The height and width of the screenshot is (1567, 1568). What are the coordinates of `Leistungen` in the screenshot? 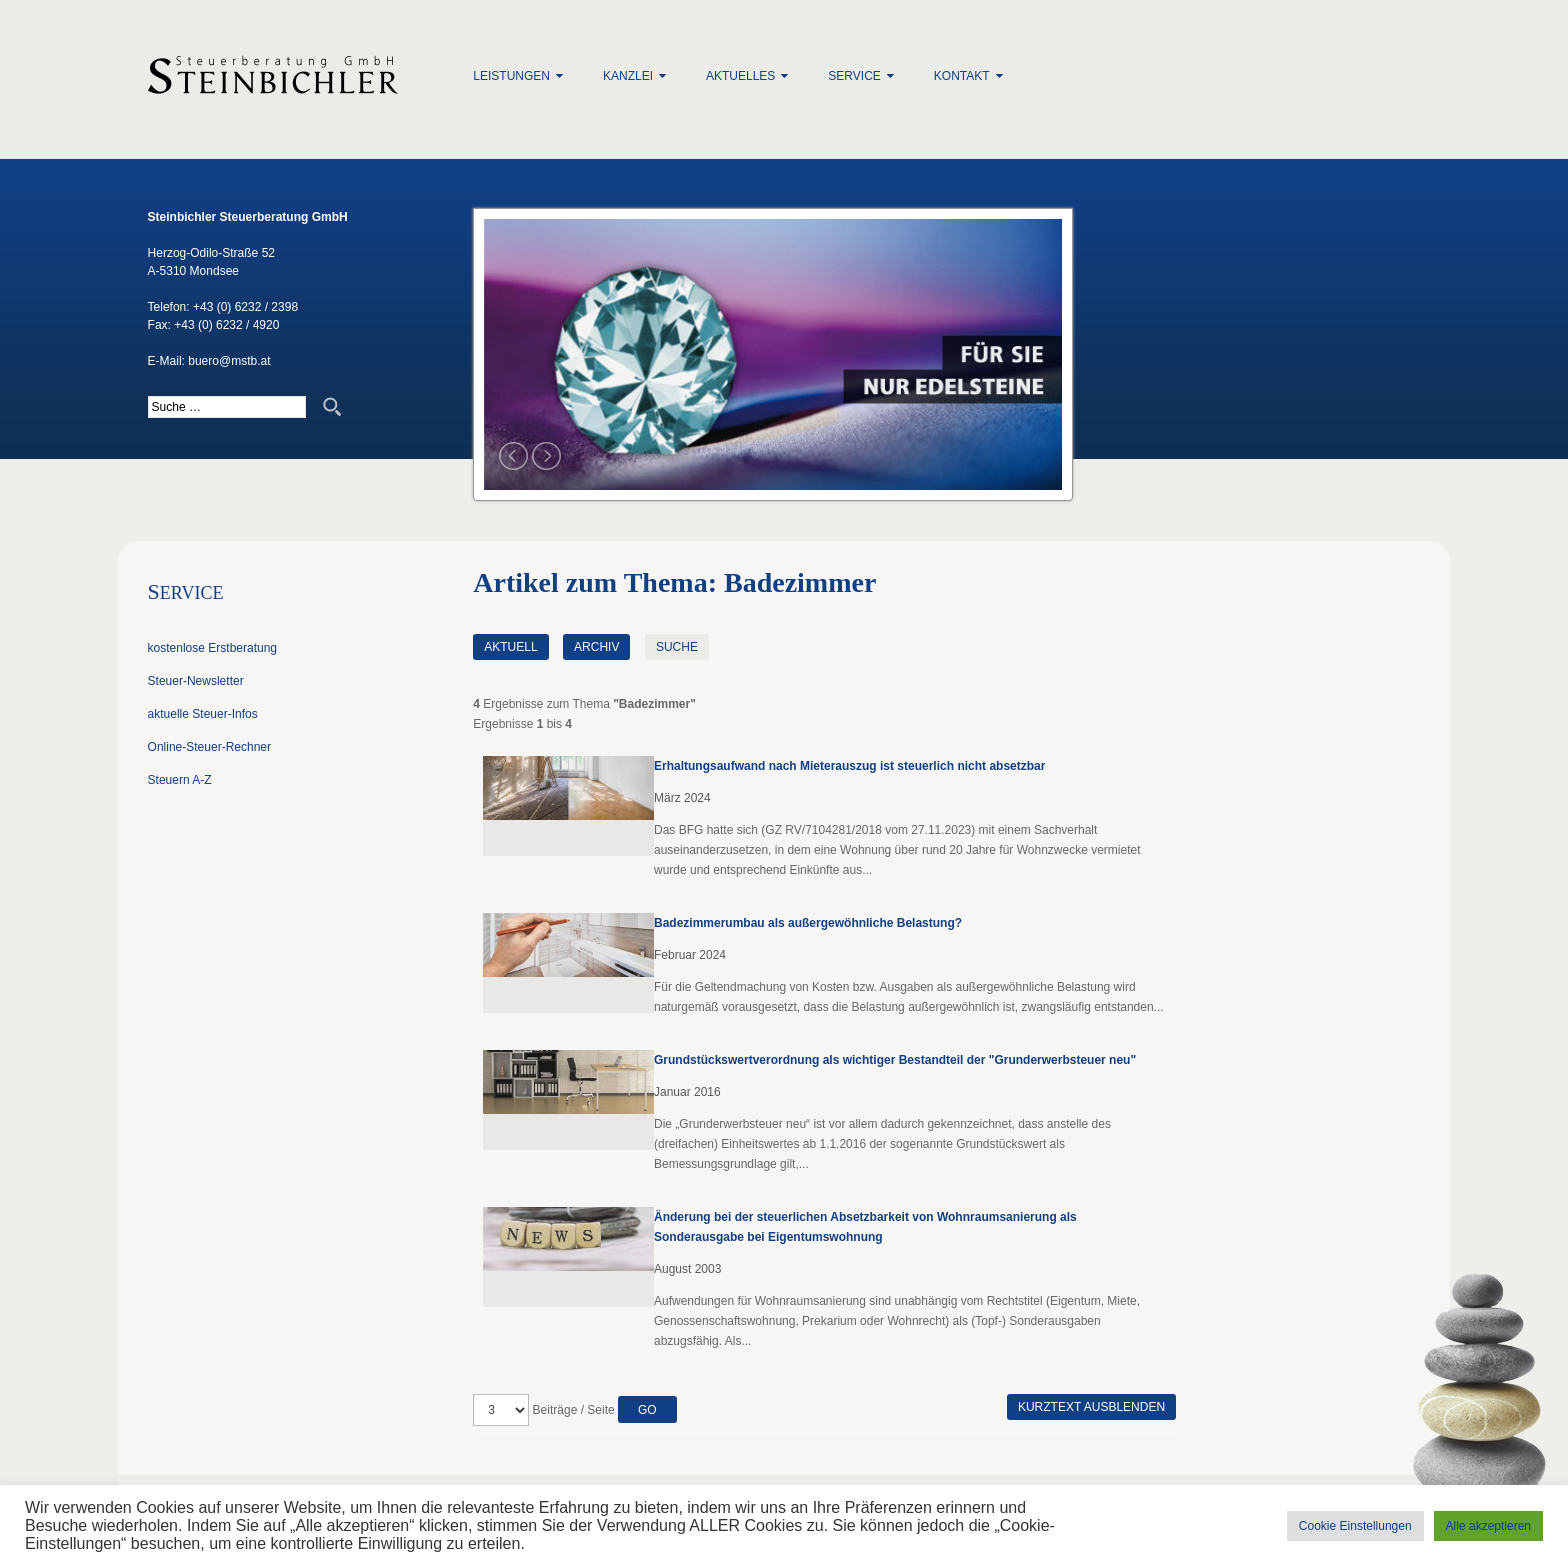 It's located at (511, 76).